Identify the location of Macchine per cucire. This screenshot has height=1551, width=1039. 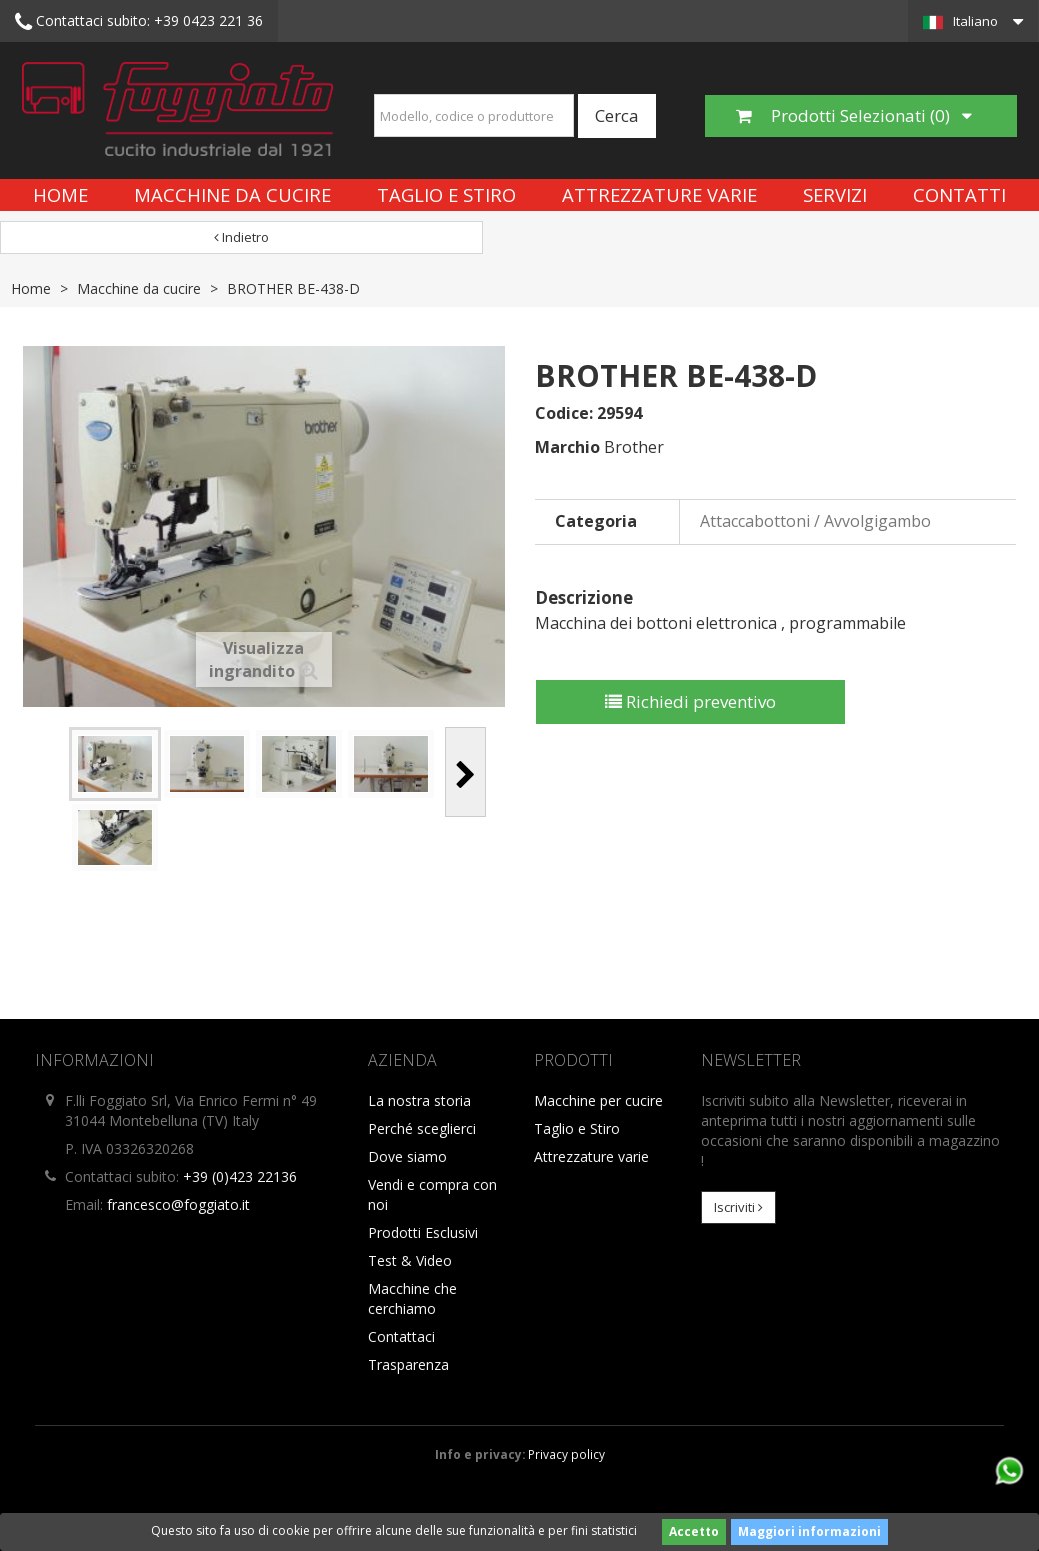
(598, 1100).